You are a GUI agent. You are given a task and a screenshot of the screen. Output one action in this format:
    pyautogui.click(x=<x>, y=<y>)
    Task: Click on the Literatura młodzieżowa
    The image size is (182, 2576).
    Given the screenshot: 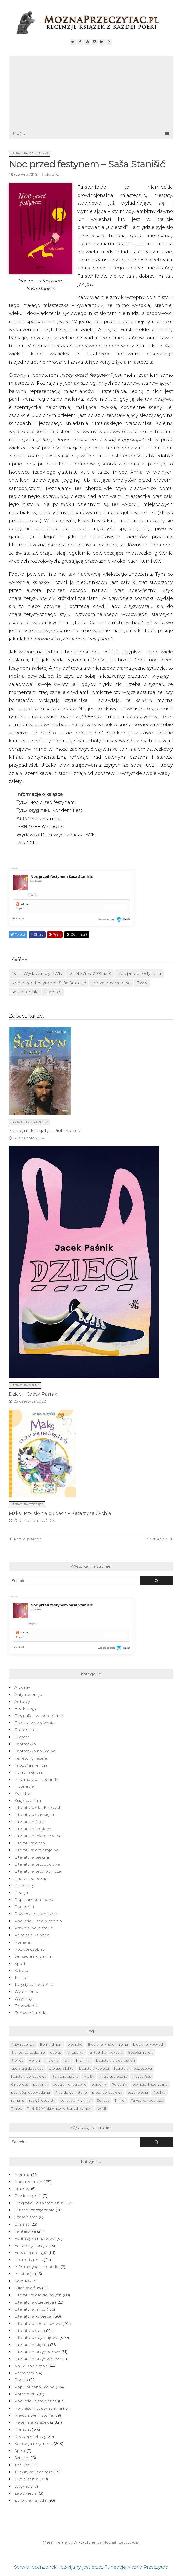 What is the action you would take?
    pyautogui.click(x=38, y=1835)
    